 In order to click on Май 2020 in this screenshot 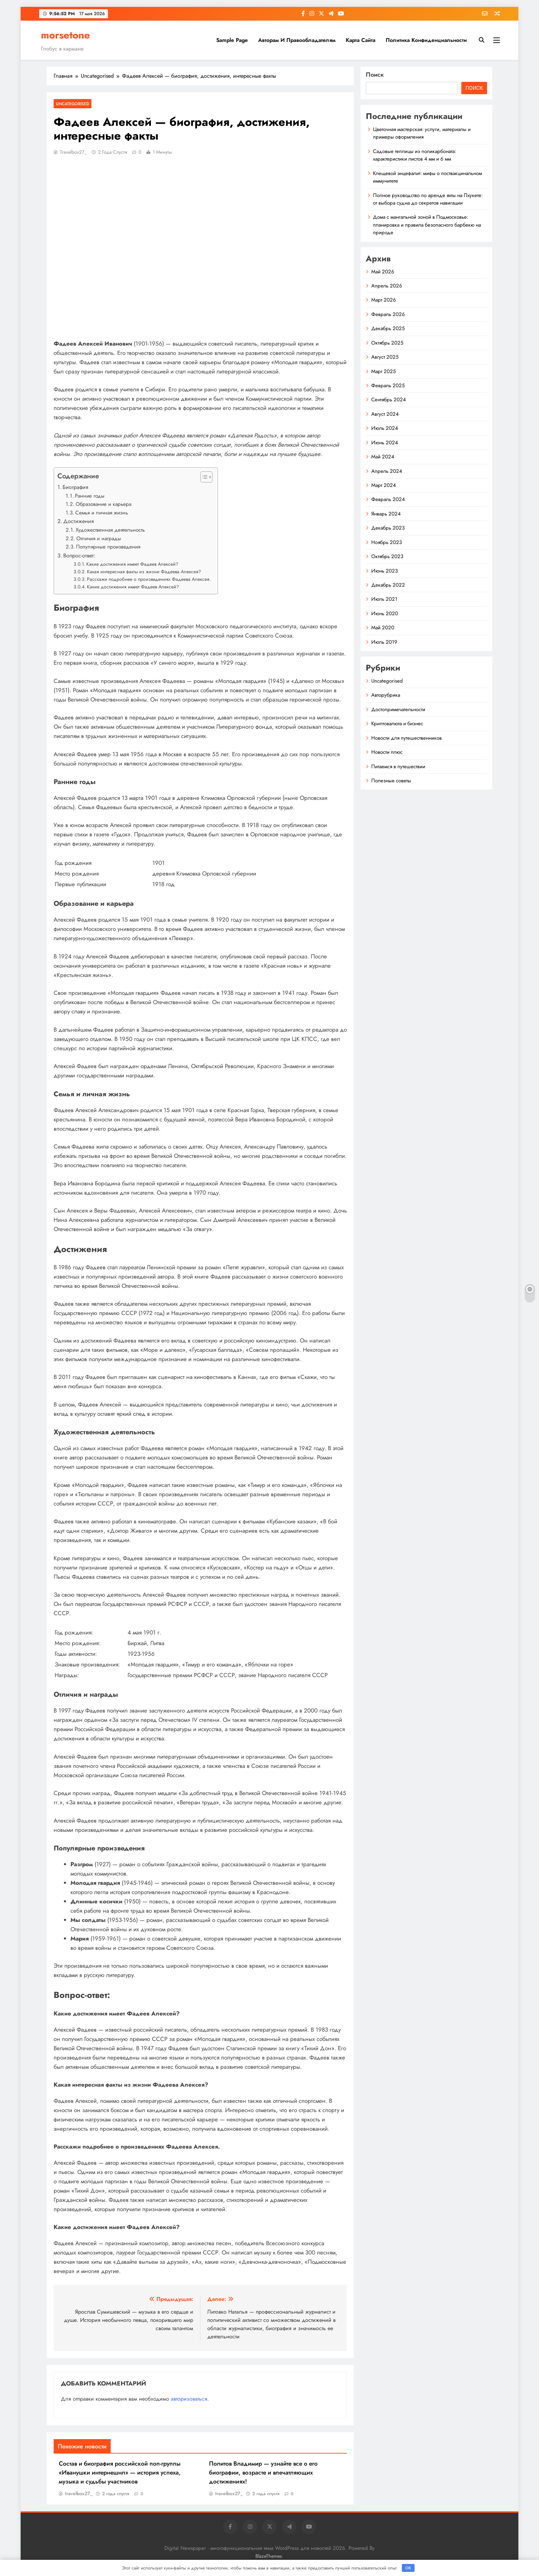, I will do `click(382, 627)`.